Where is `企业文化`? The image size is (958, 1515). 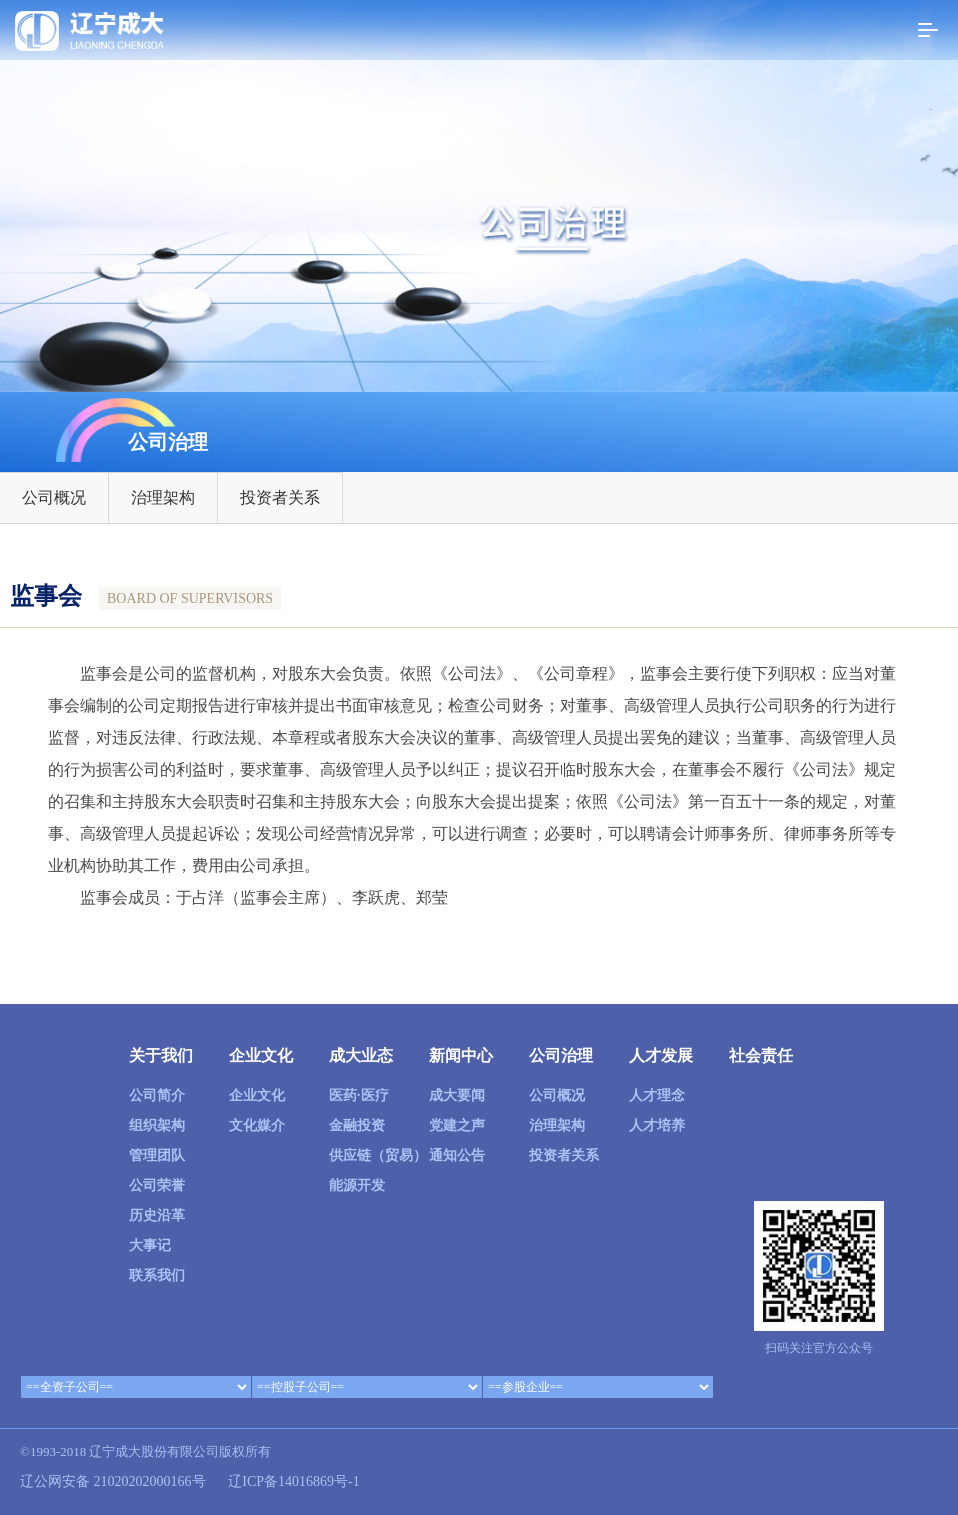 企业文化 is located at coordinates (261, 1055).